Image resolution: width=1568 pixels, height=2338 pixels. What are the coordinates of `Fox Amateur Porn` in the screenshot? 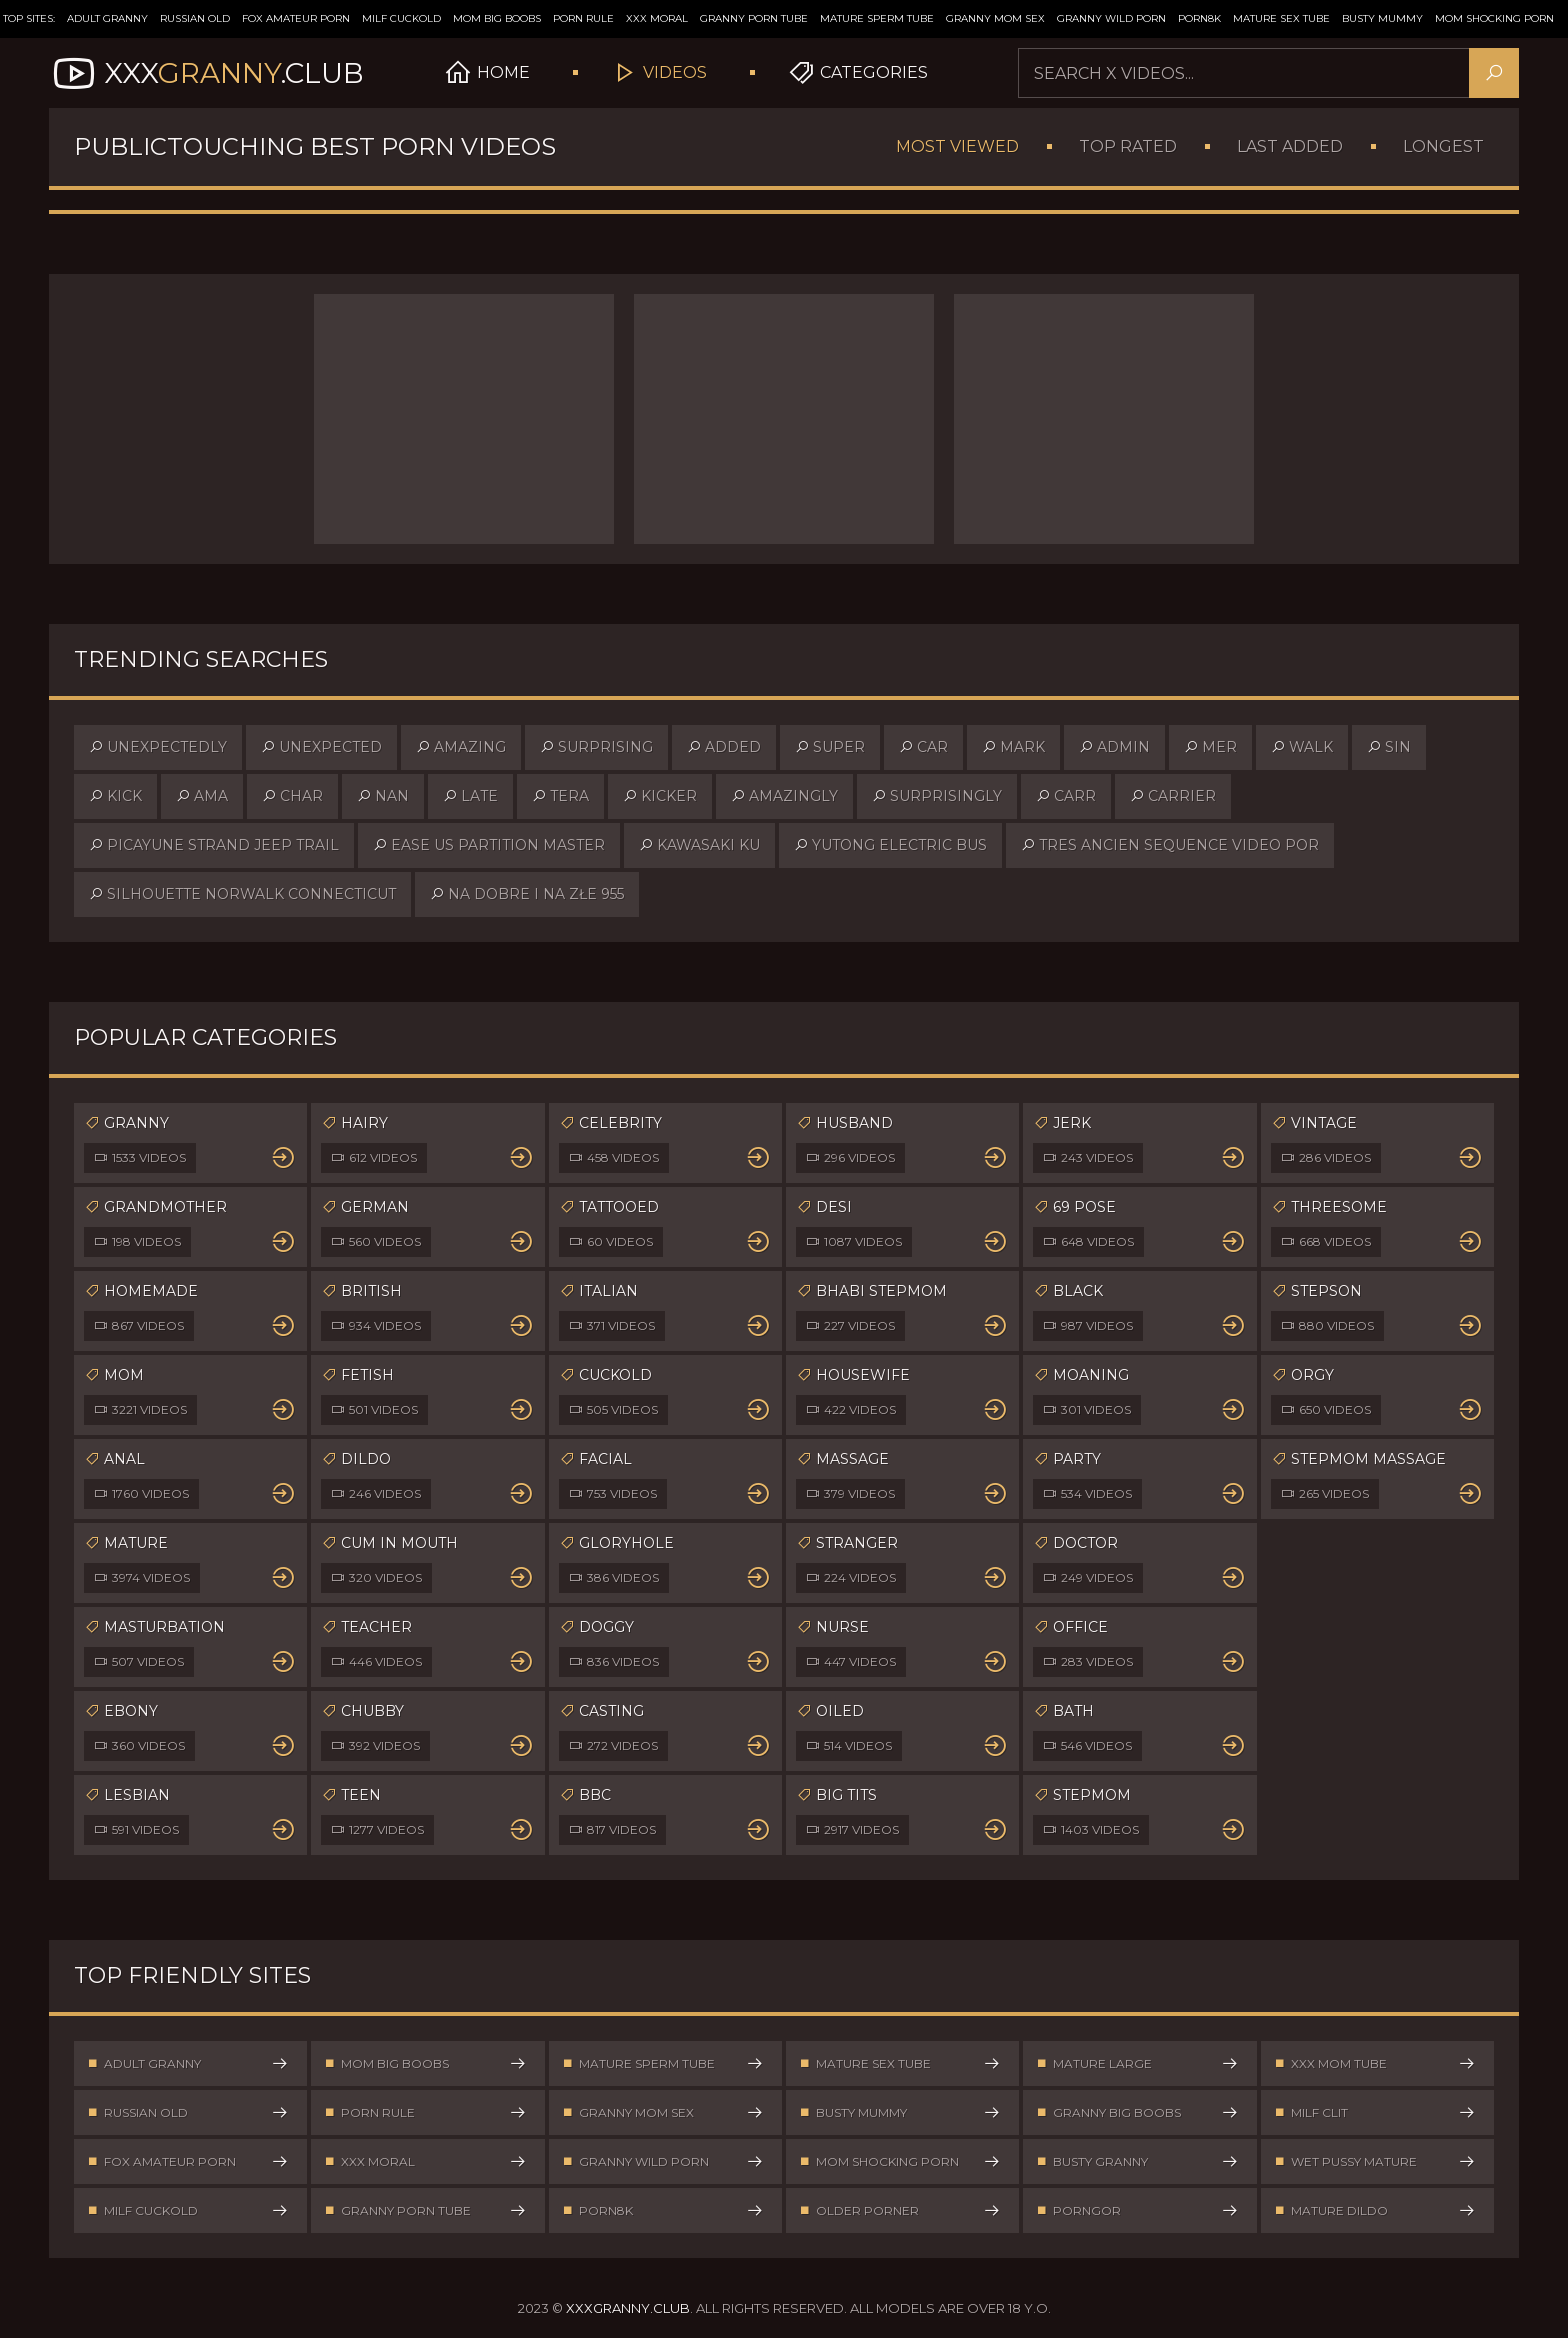 It's located at (296, 18).